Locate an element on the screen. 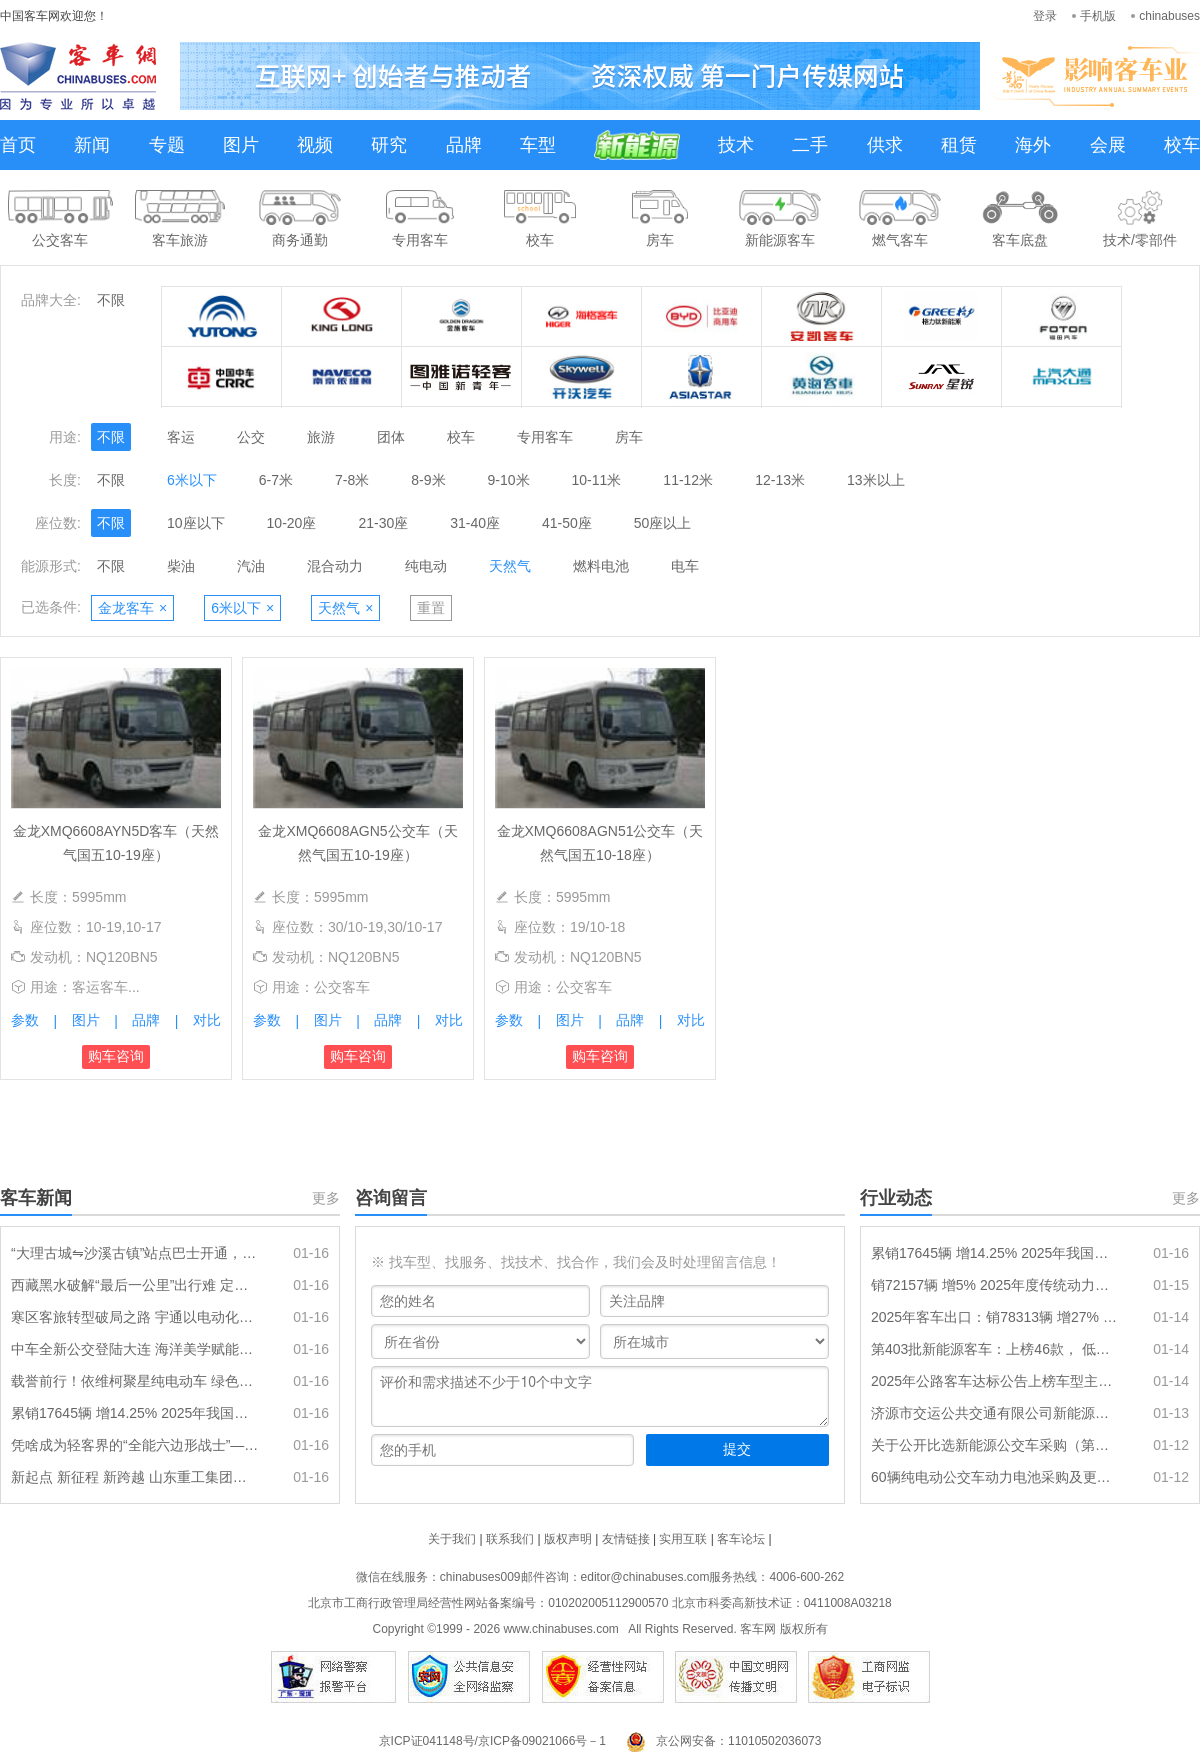  31-40座 is located at coordinates (475, 523).